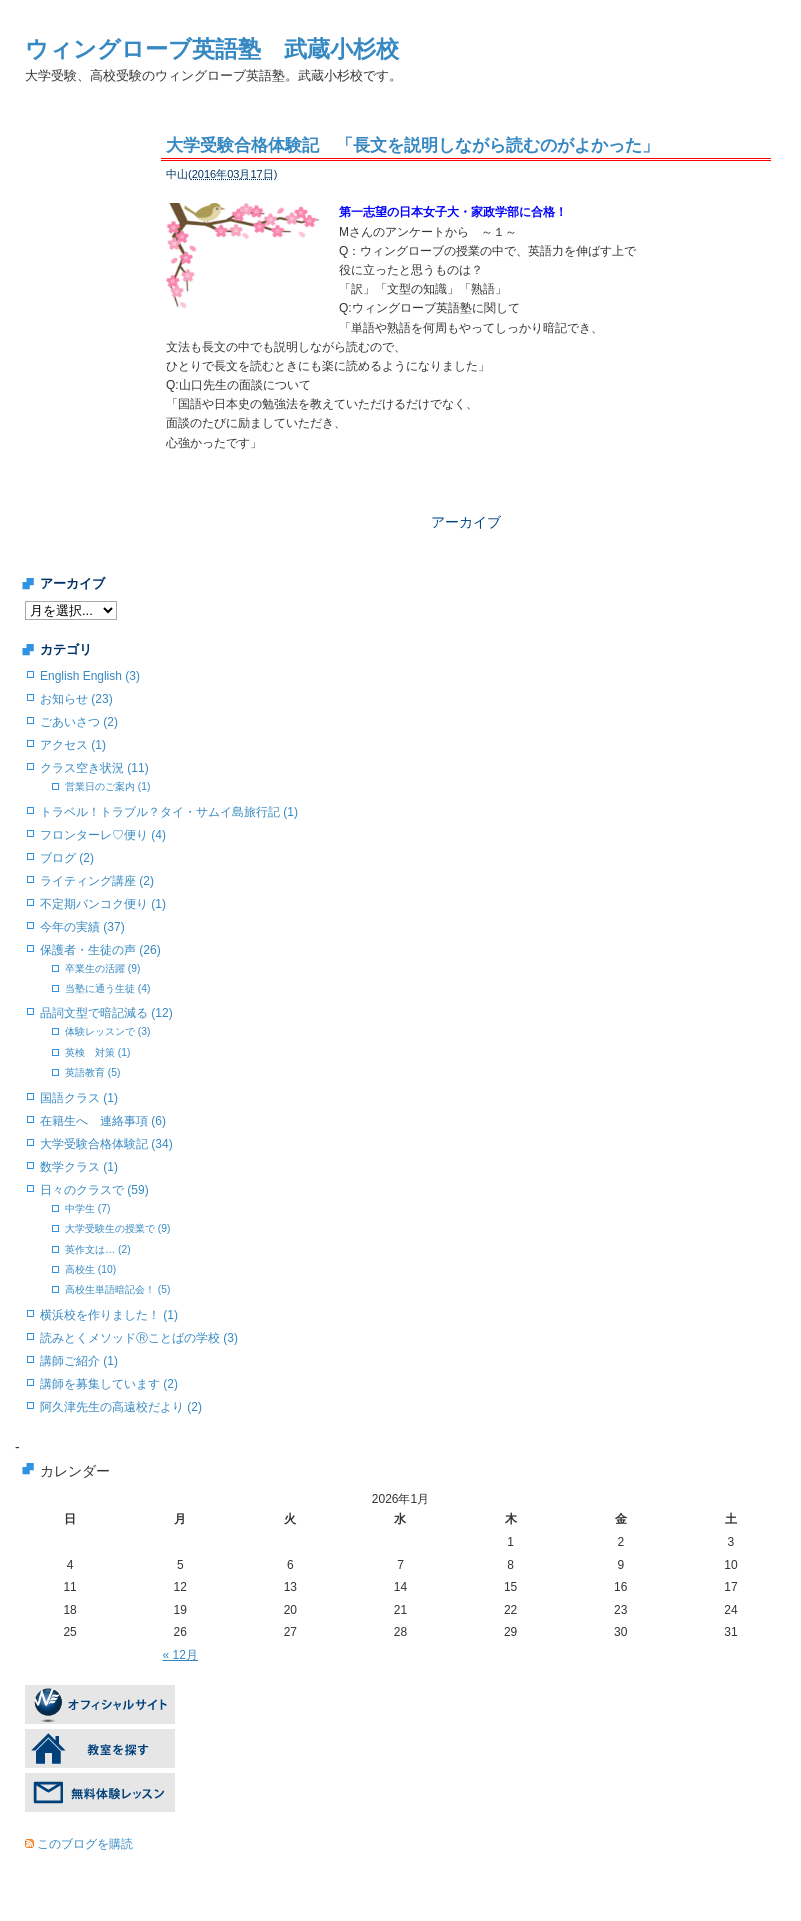  What do you see at coordinates (87, 1208) in the screenshot?
I see `中学生 (7)` at bounding box center [87, 1208].